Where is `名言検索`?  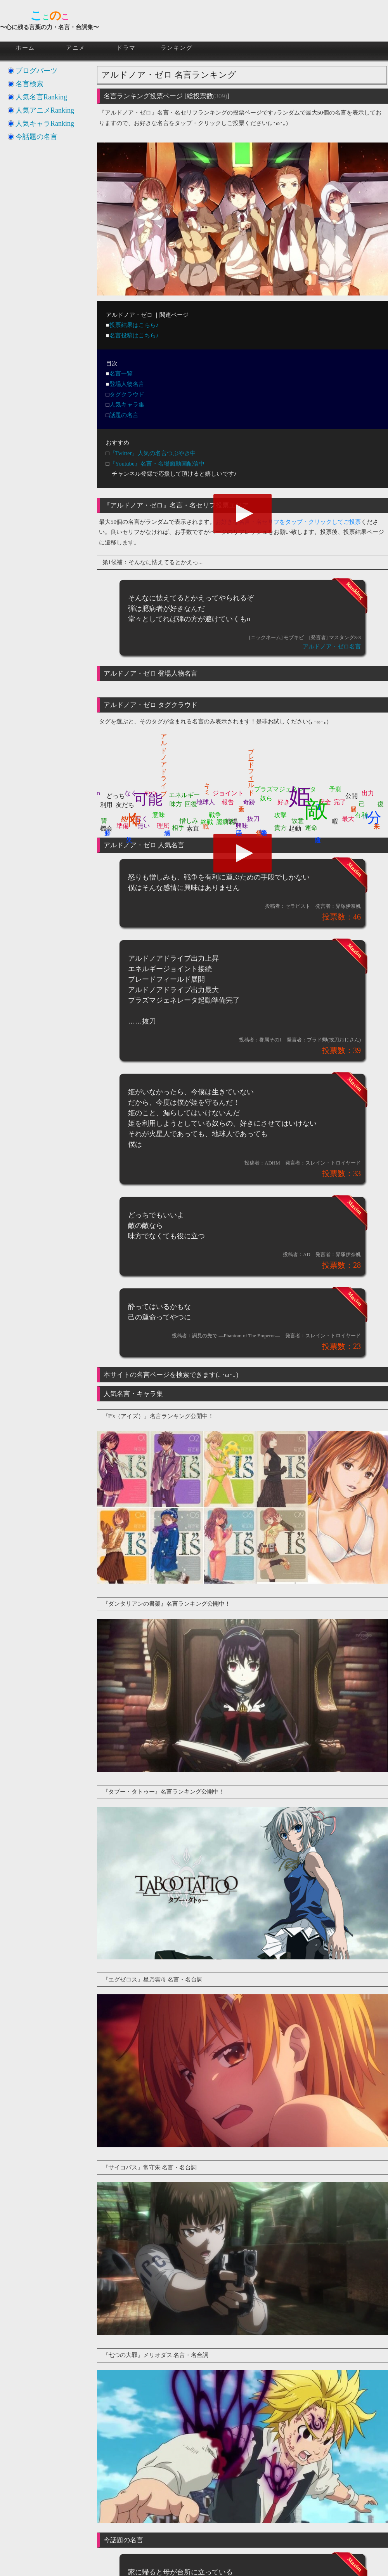
名言検索 is located at coordinates (29, 84).